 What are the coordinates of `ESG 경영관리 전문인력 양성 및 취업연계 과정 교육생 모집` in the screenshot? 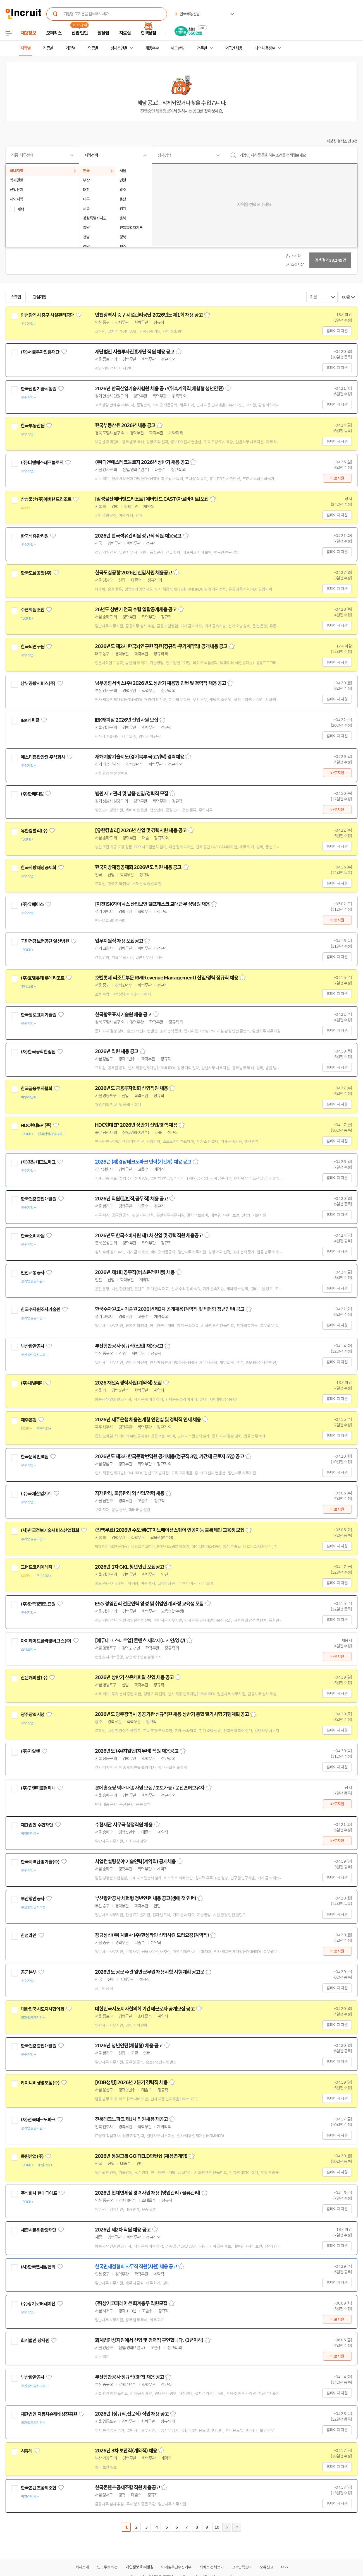 It's located at (149, 1603).